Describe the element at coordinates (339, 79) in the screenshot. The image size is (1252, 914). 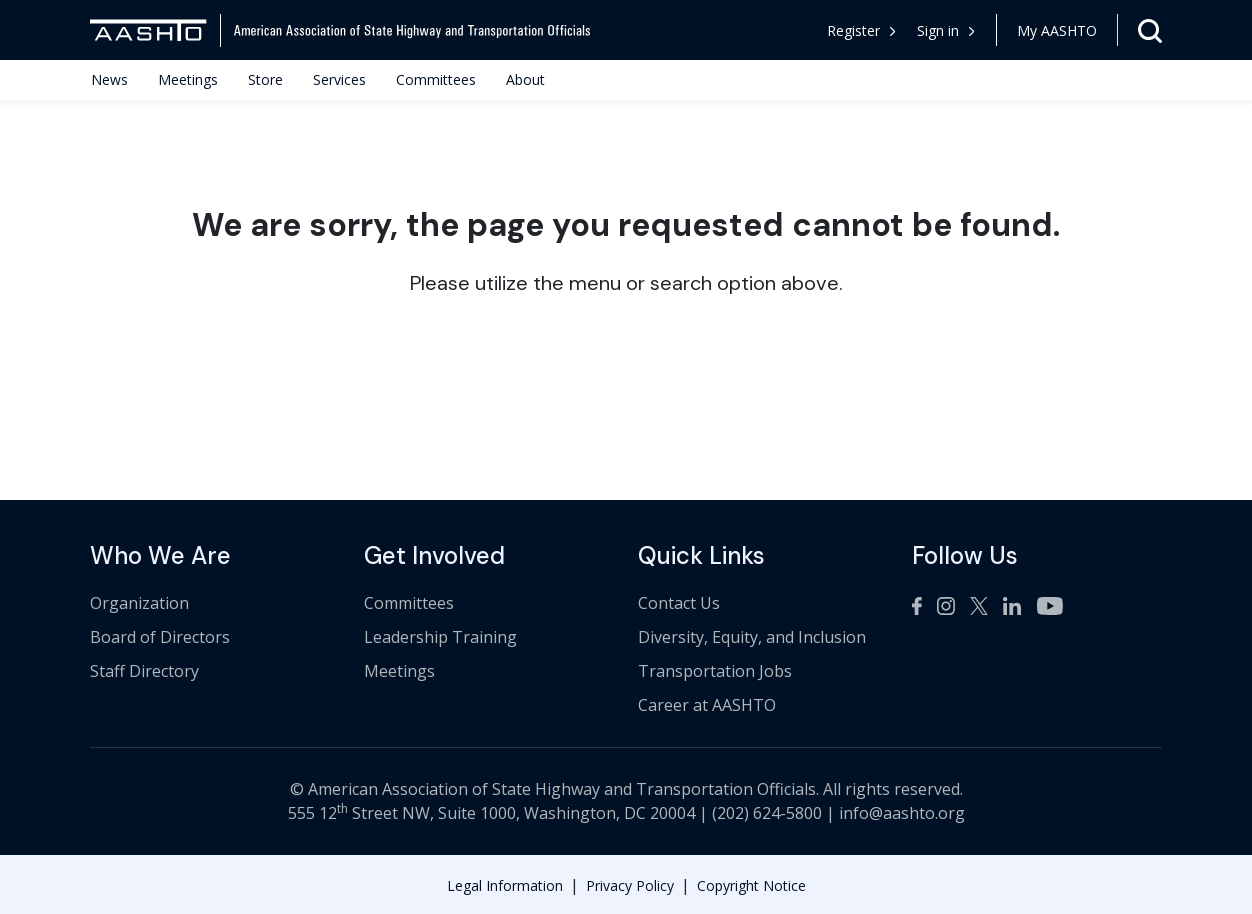
I see `Services` at that location.